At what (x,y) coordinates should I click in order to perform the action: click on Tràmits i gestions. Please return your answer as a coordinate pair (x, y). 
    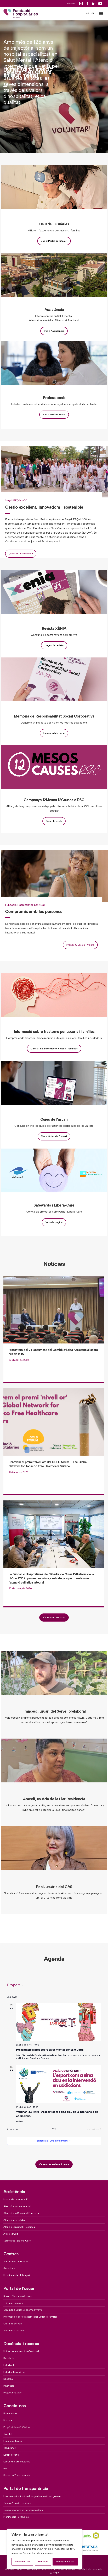
    Looking at the image, I should click on (13, 2303).